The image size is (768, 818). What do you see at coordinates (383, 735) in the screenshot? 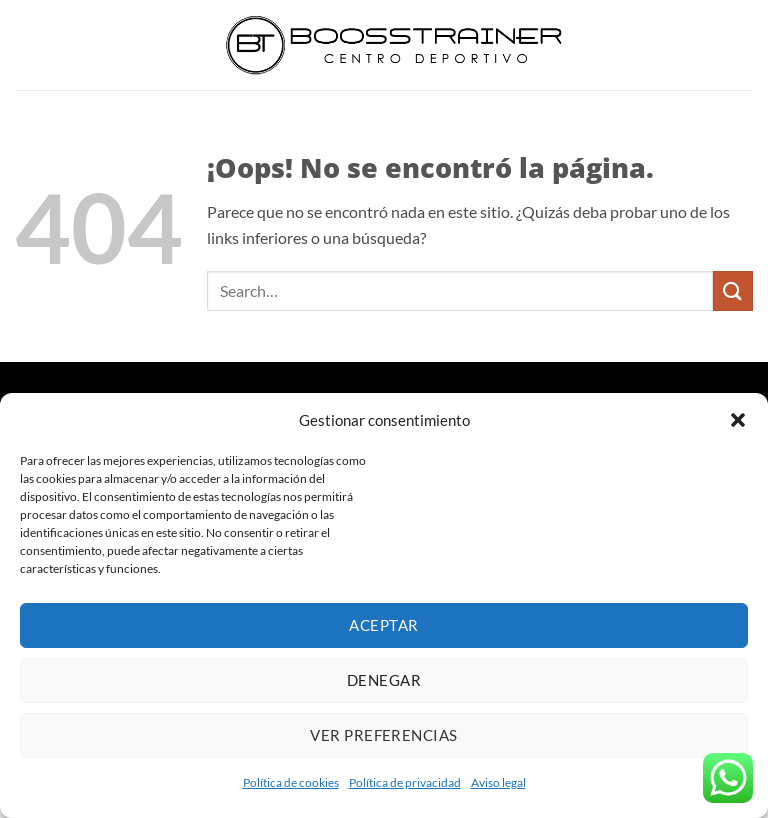
I see `Ver preferencias` at bounding box center [383, 735].